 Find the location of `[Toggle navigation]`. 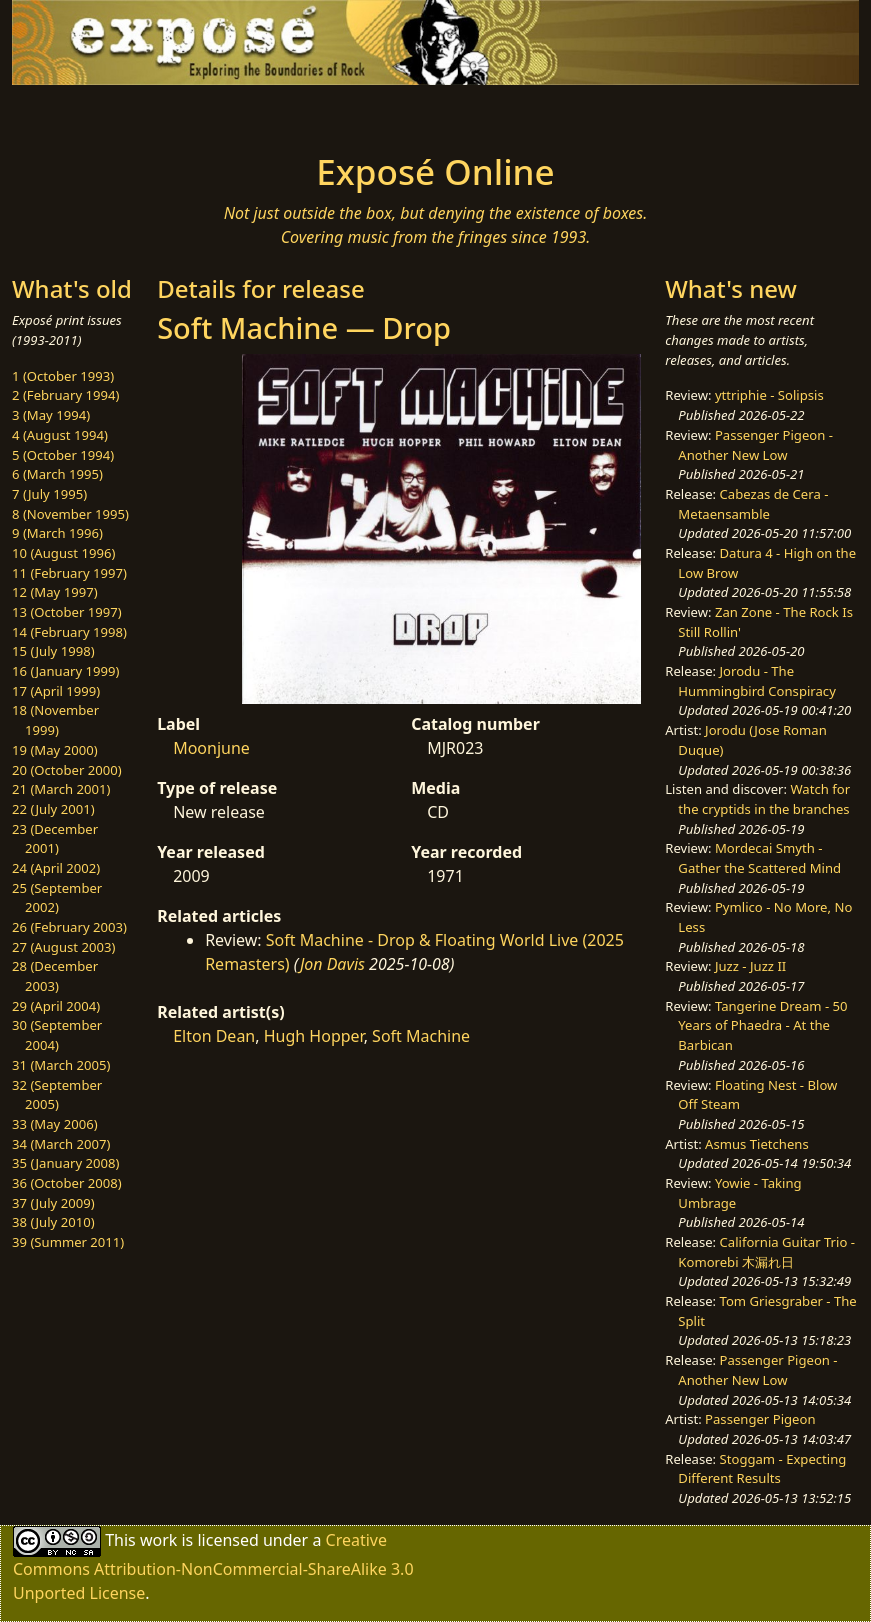

[Toggle navigation] is located at coordinates (128, 113).